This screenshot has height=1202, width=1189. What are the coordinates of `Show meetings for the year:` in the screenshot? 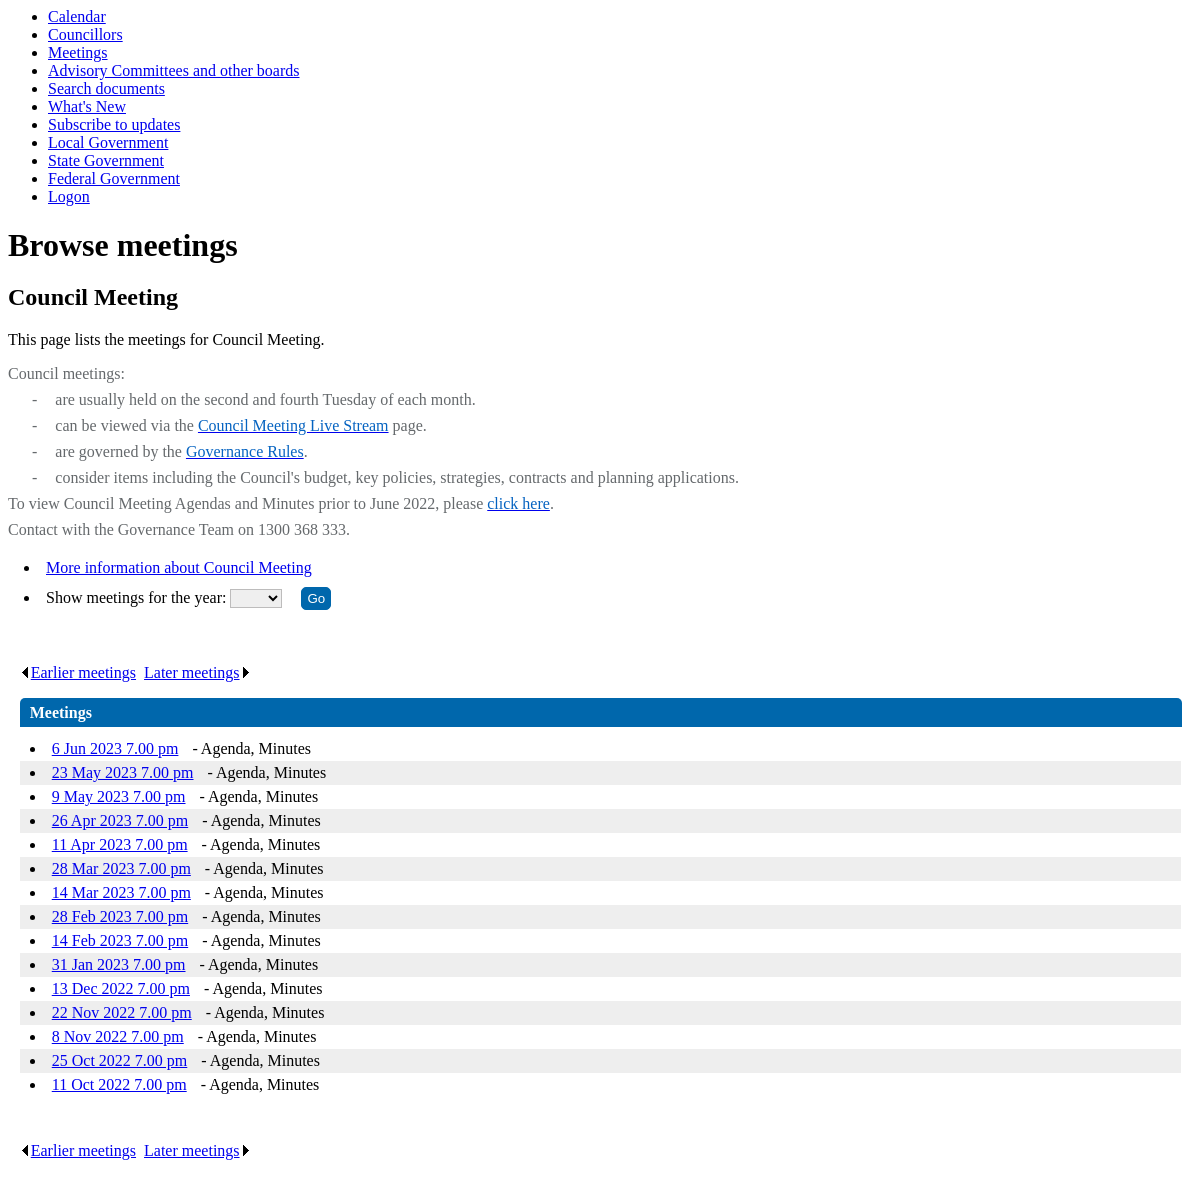 It's located at (138, 597).